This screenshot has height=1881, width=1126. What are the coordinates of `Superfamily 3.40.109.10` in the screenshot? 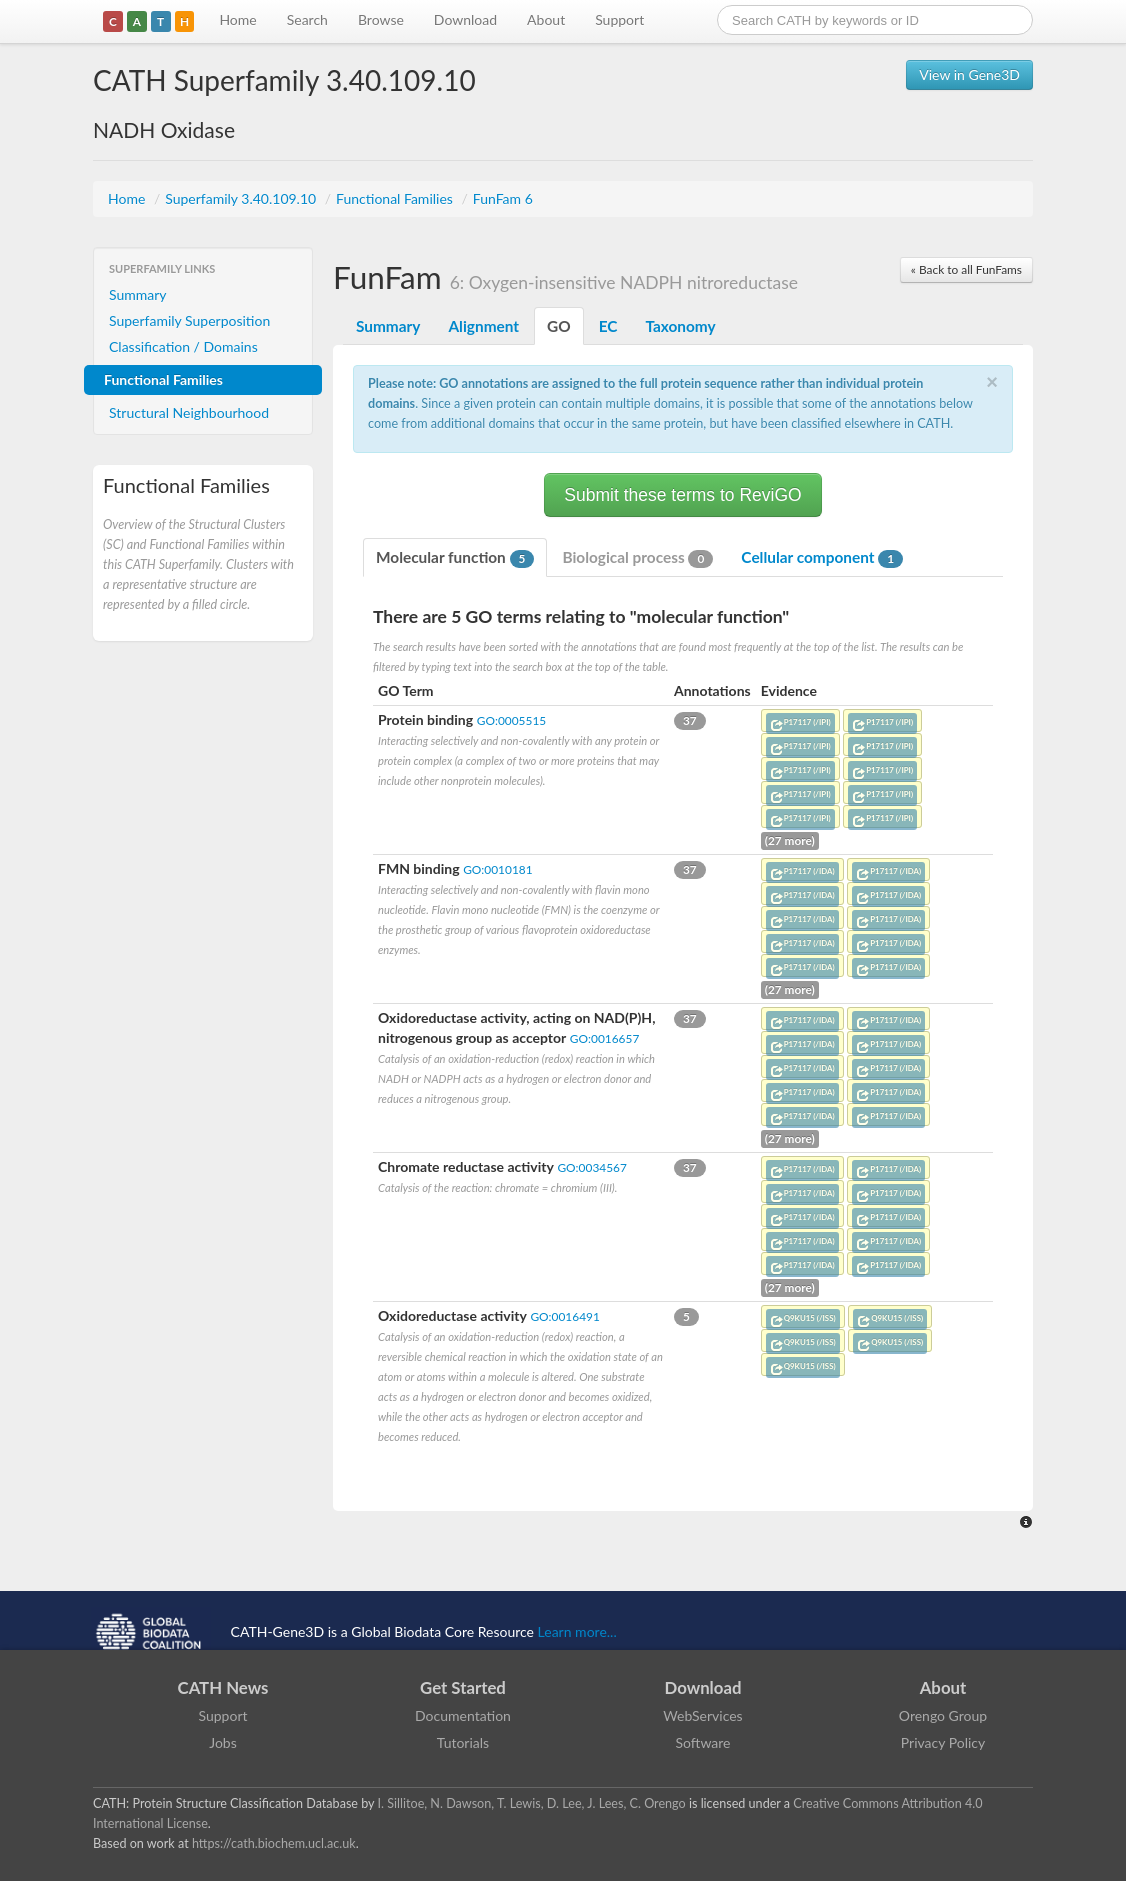 It's located at (242, 198).